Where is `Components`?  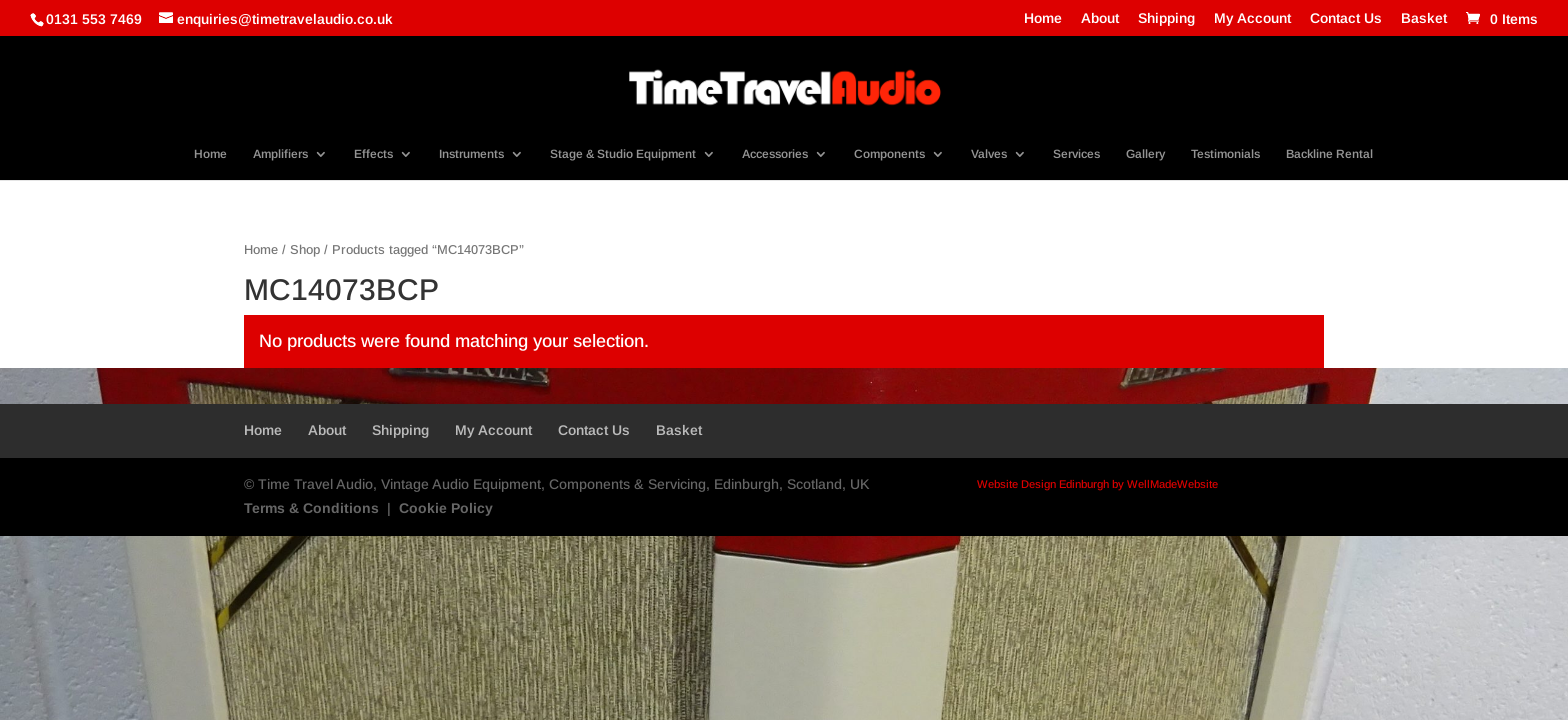
Components is located at coordinates (889, 154).